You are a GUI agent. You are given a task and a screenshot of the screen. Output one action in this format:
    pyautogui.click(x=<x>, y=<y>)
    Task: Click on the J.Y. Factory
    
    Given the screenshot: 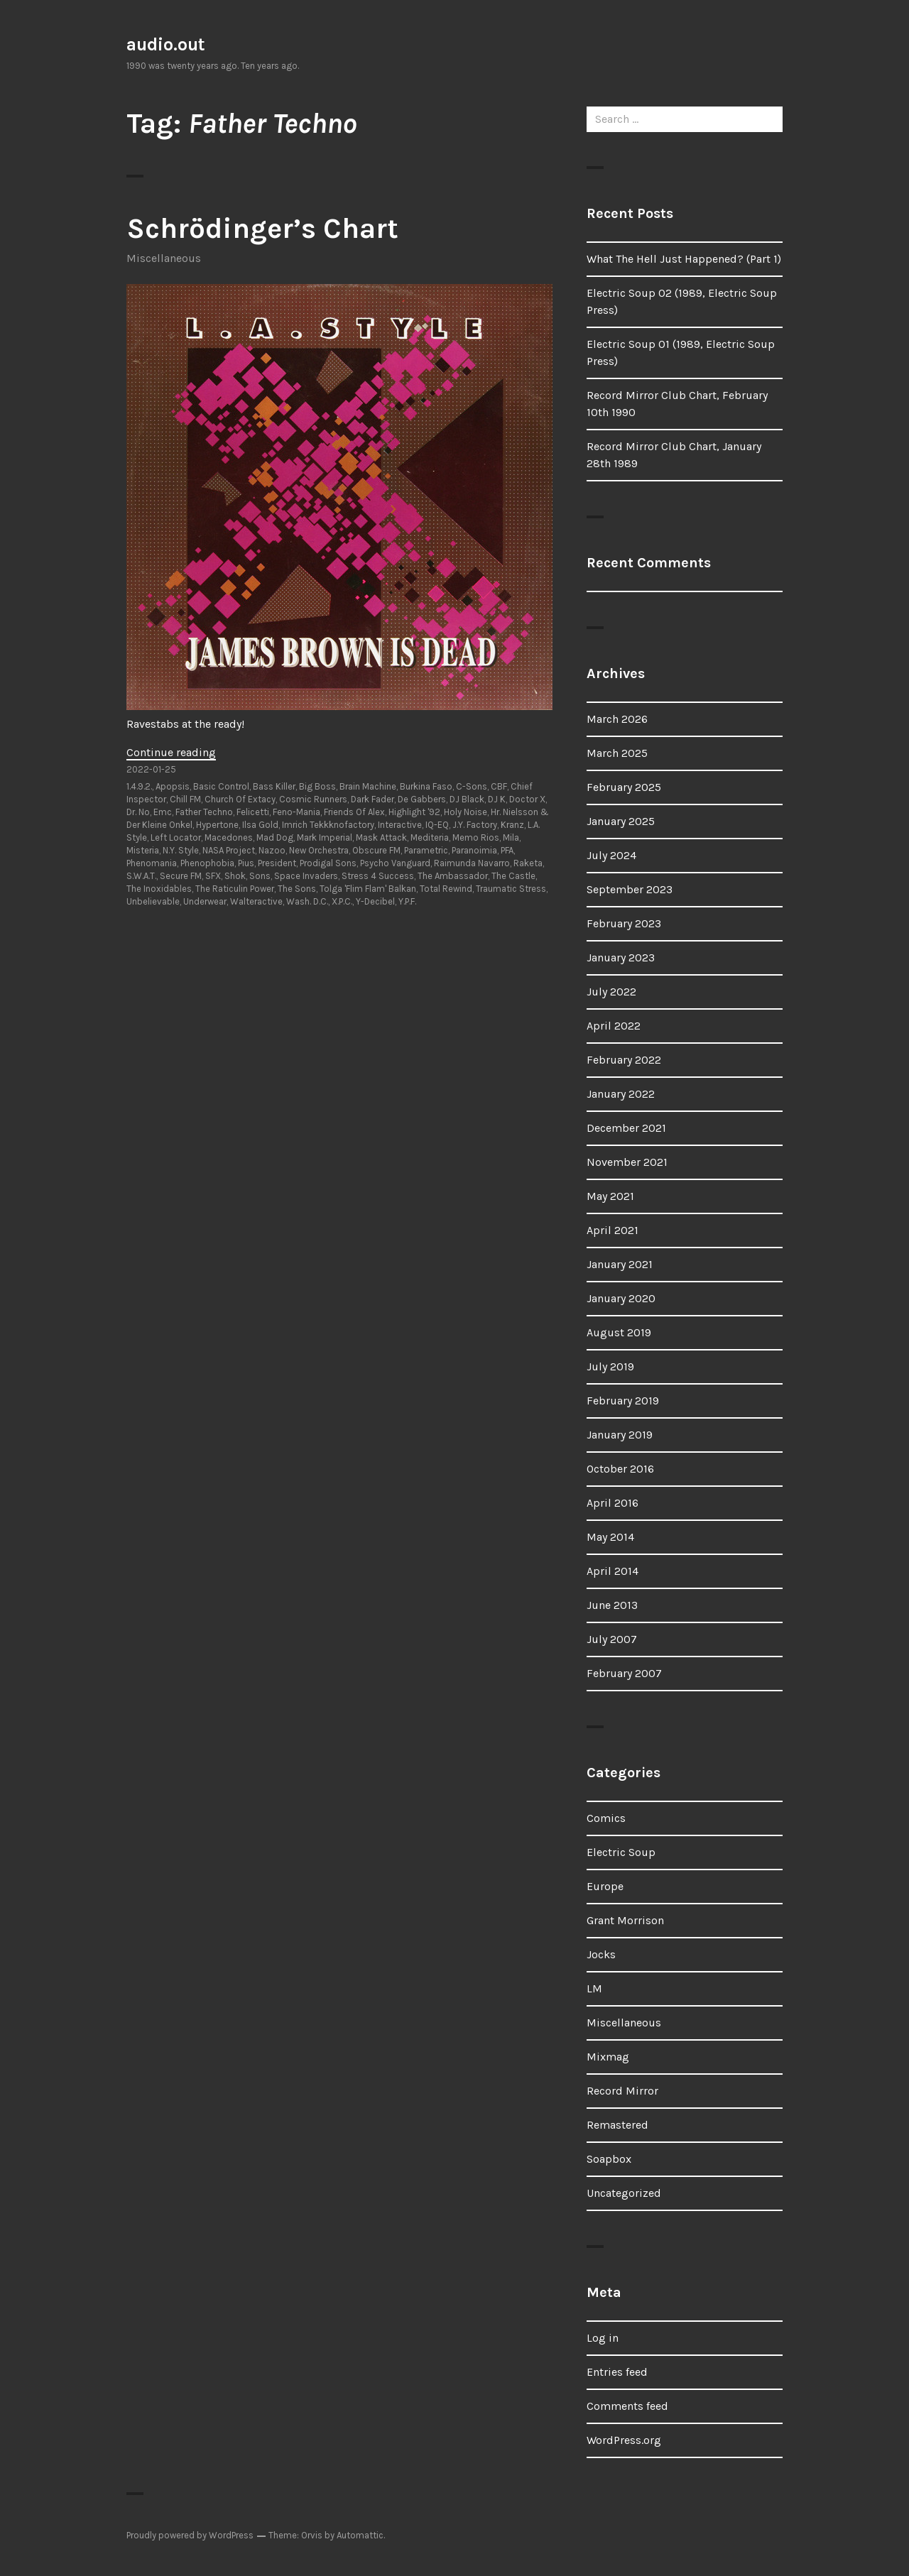 What is the action you would take?
    pyautogui.click(x=474, y=824)
    